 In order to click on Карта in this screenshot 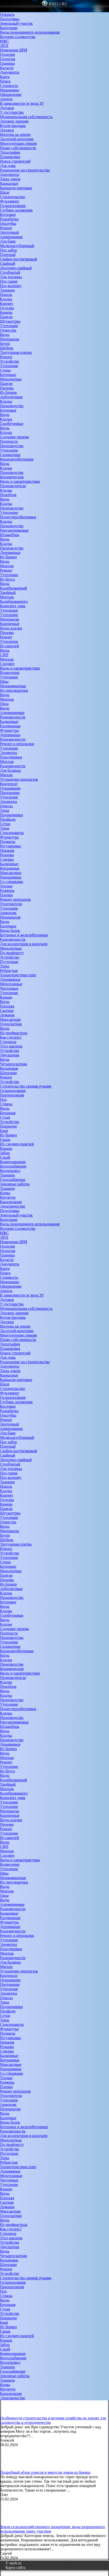, I will do `click(5, 77)`.